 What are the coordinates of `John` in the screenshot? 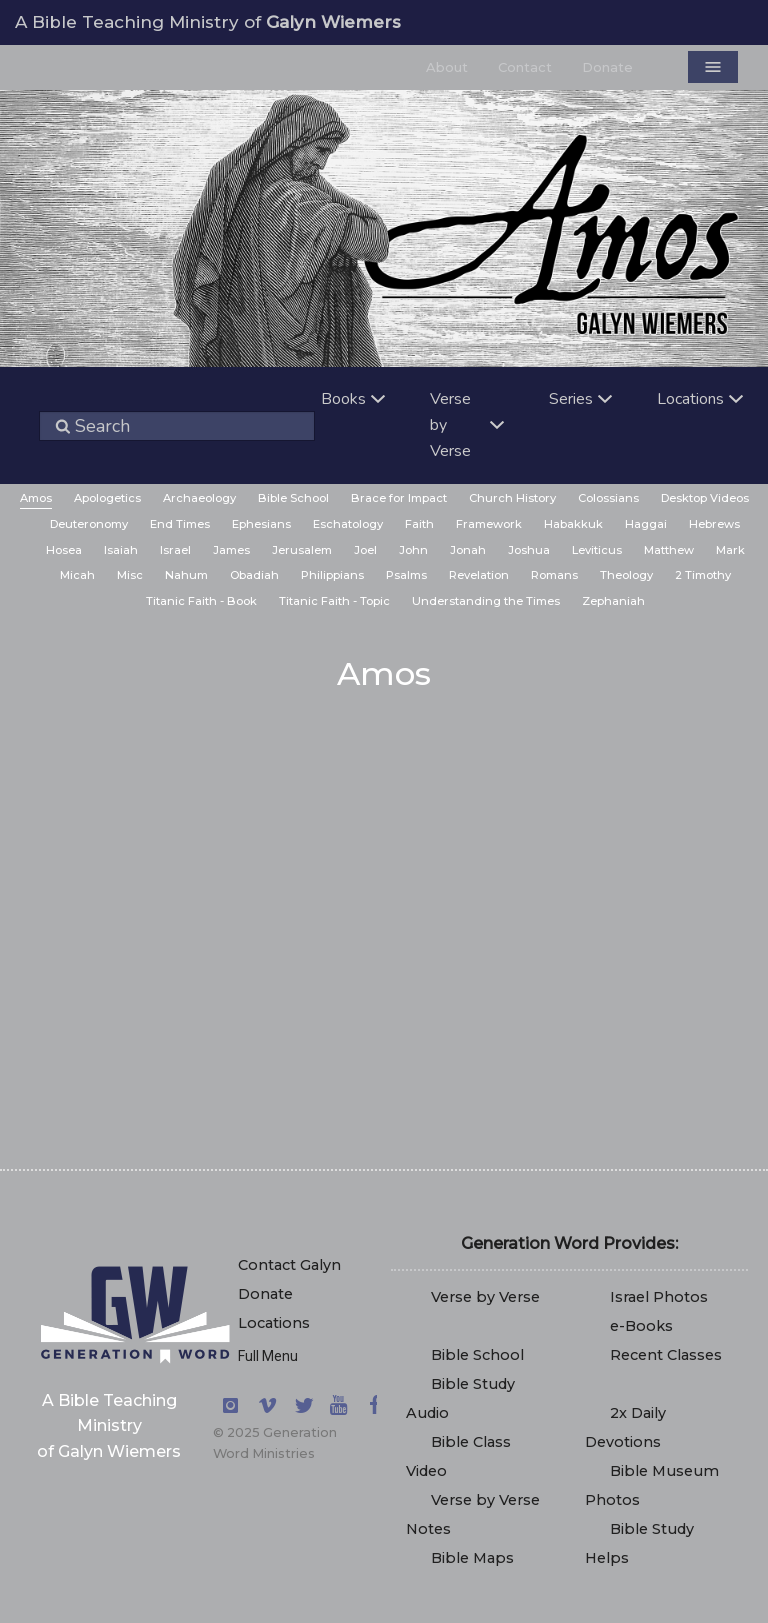 It's located at (413, 550).